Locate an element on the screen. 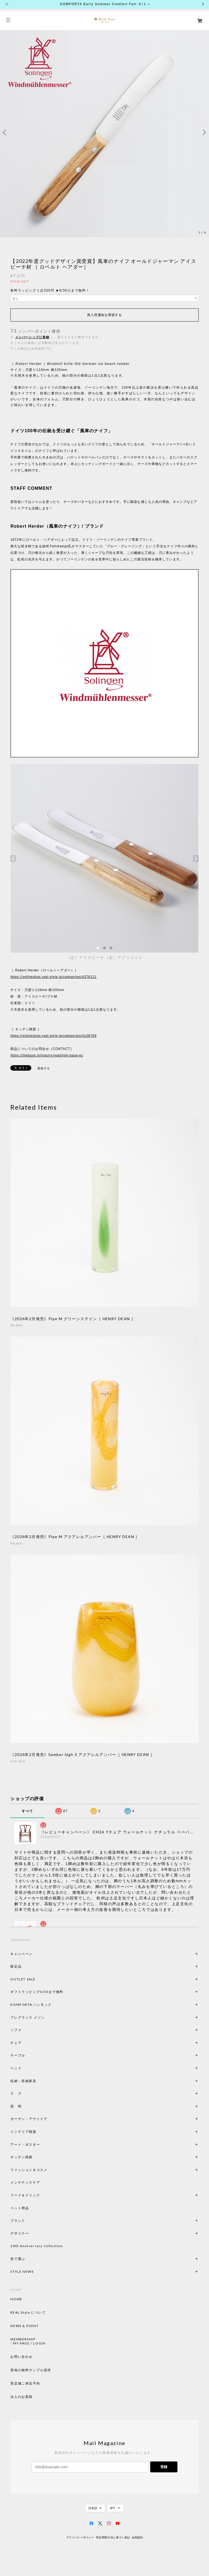 The image size is (209, 2576). HOME is located at coordinates (16, 2299).